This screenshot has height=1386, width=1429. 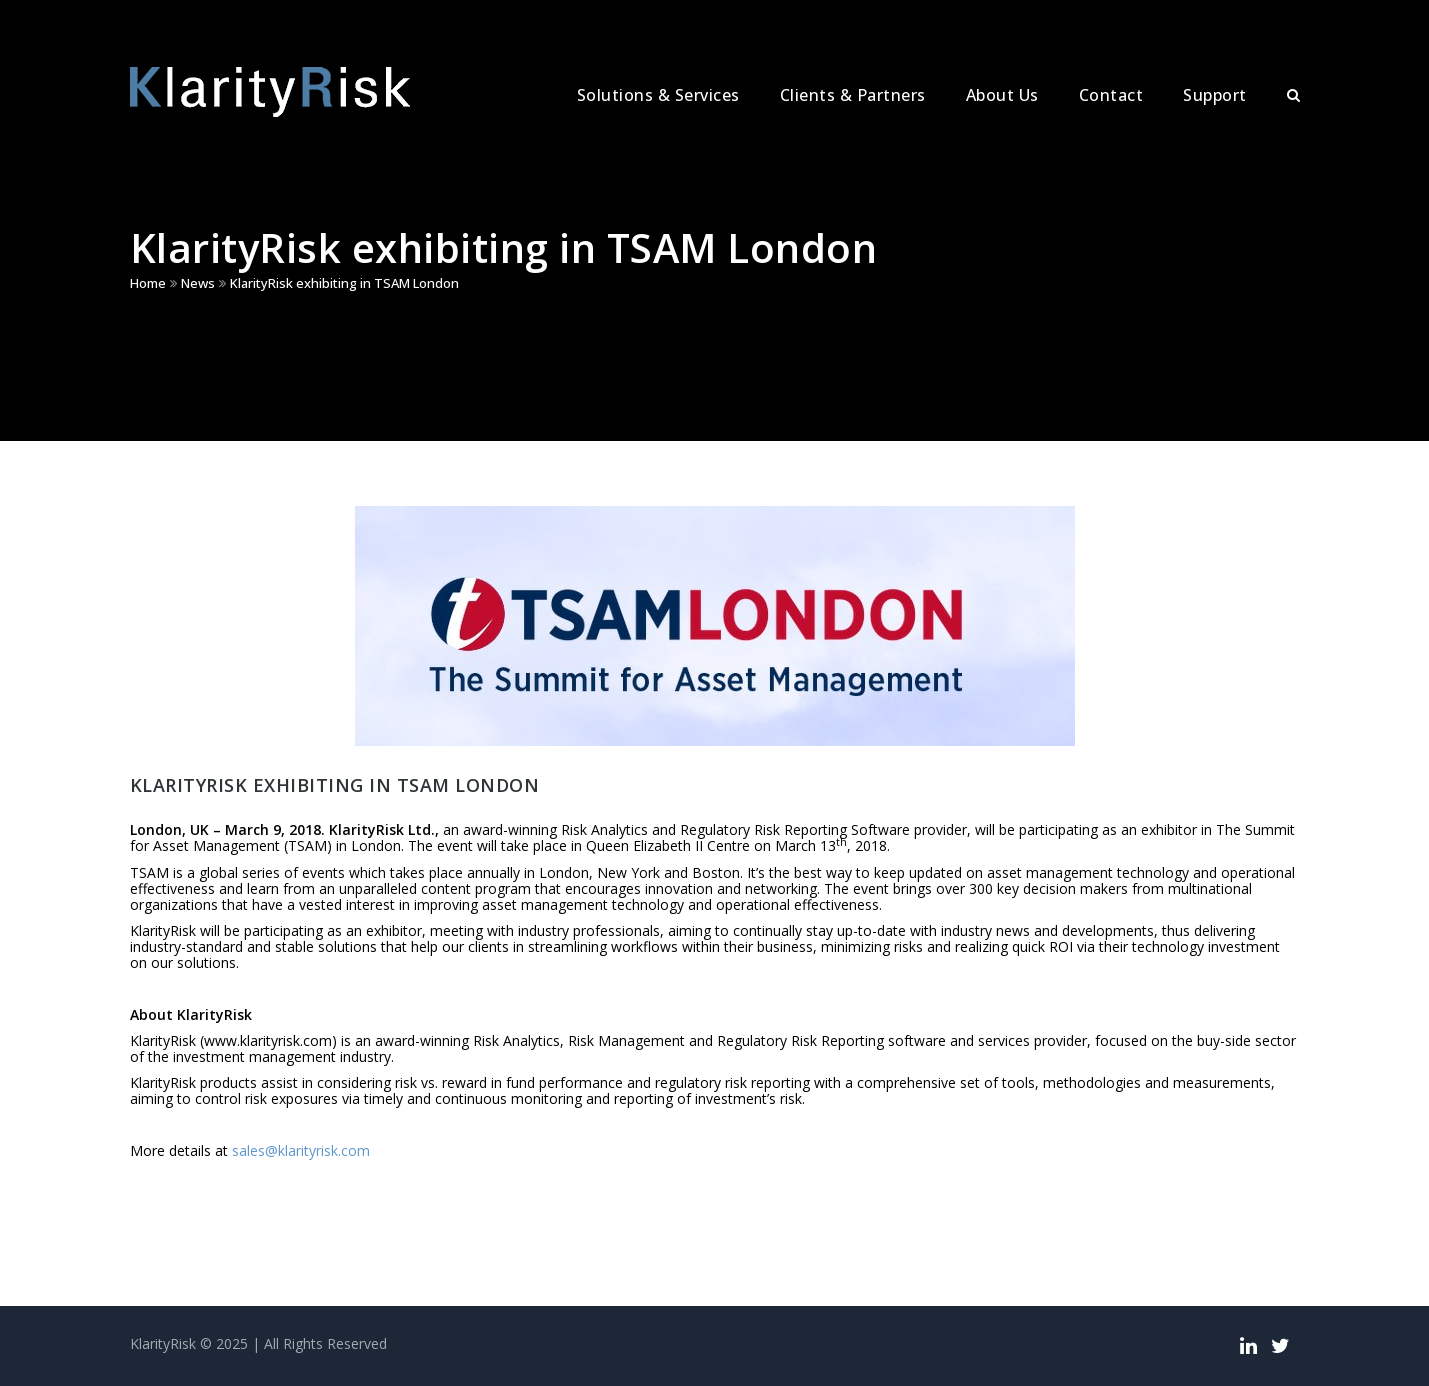 What do you see at coordinates (148, 283) in the screenshot?
I see `Home` at bounding box center [148, 283].